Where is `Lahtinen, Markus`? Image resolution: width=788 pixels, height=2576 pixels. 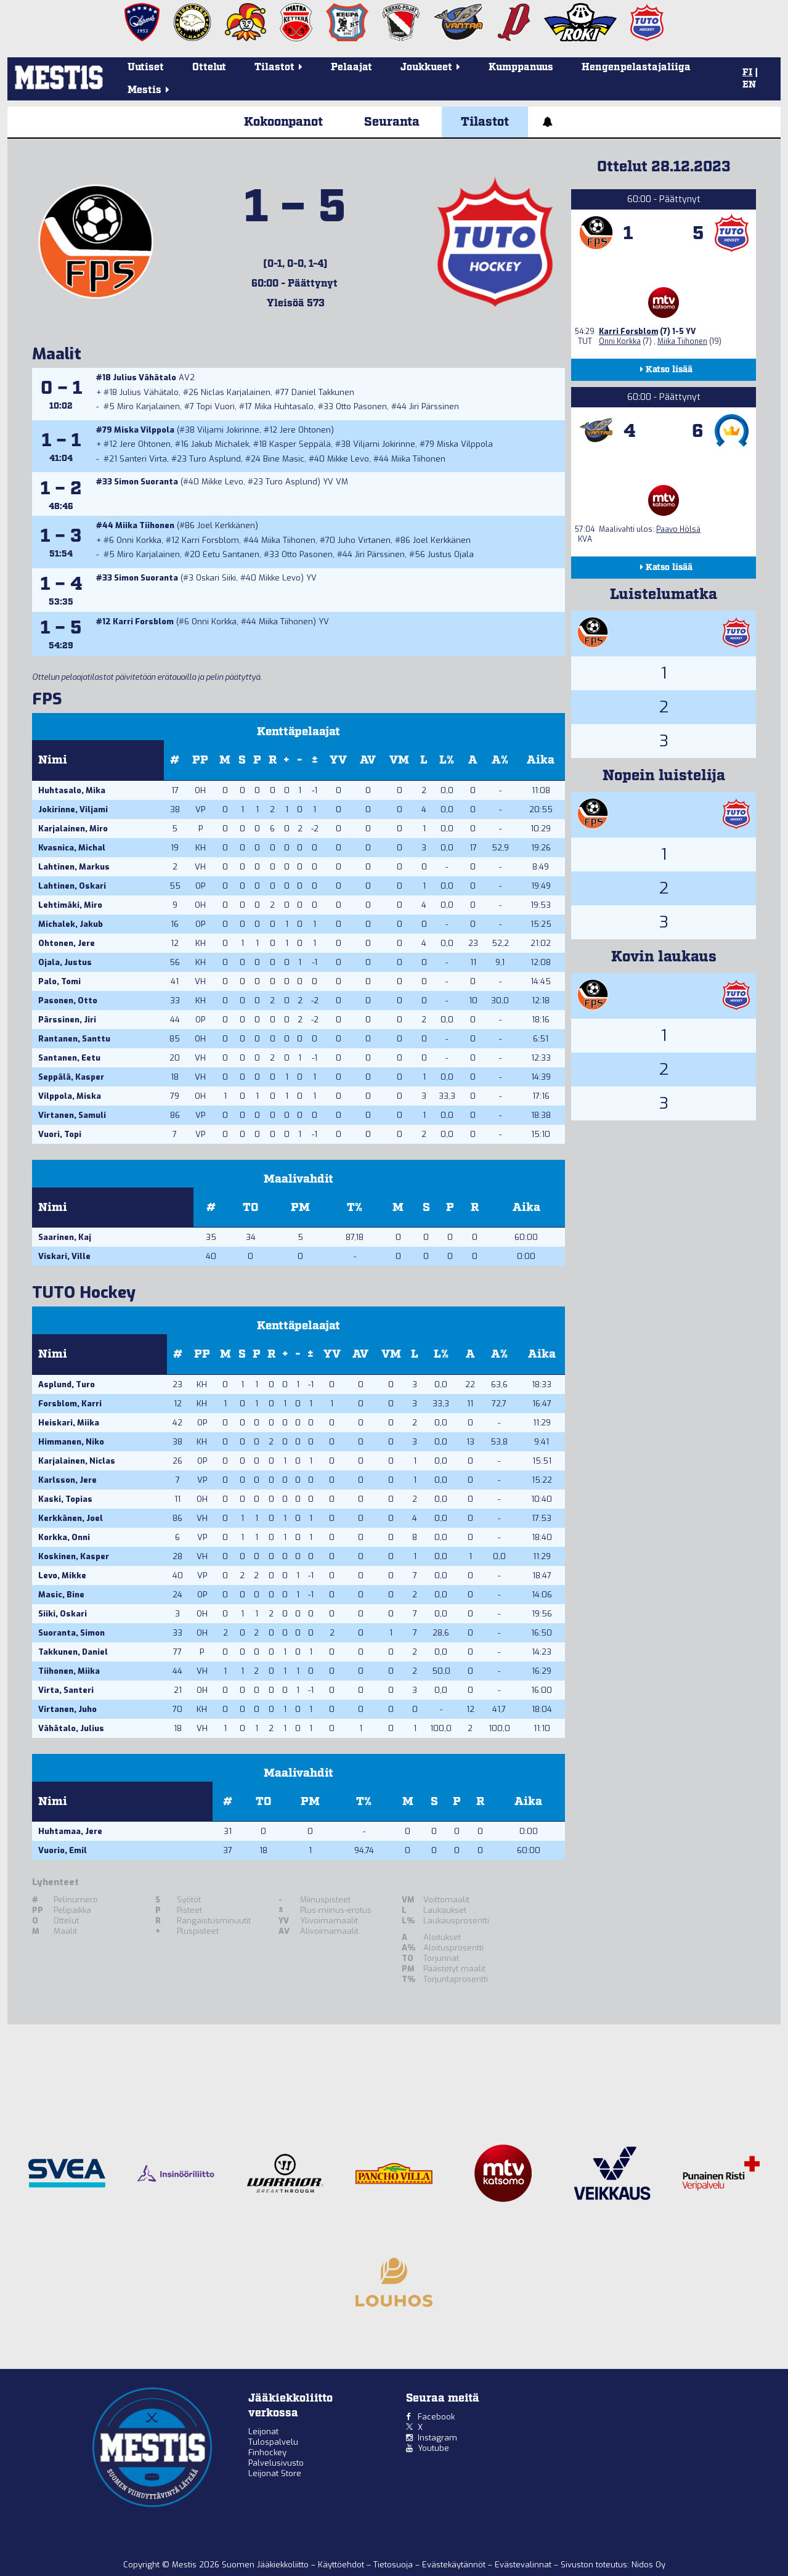
Lahtinen, Markus is located at coordinates (74, 867).